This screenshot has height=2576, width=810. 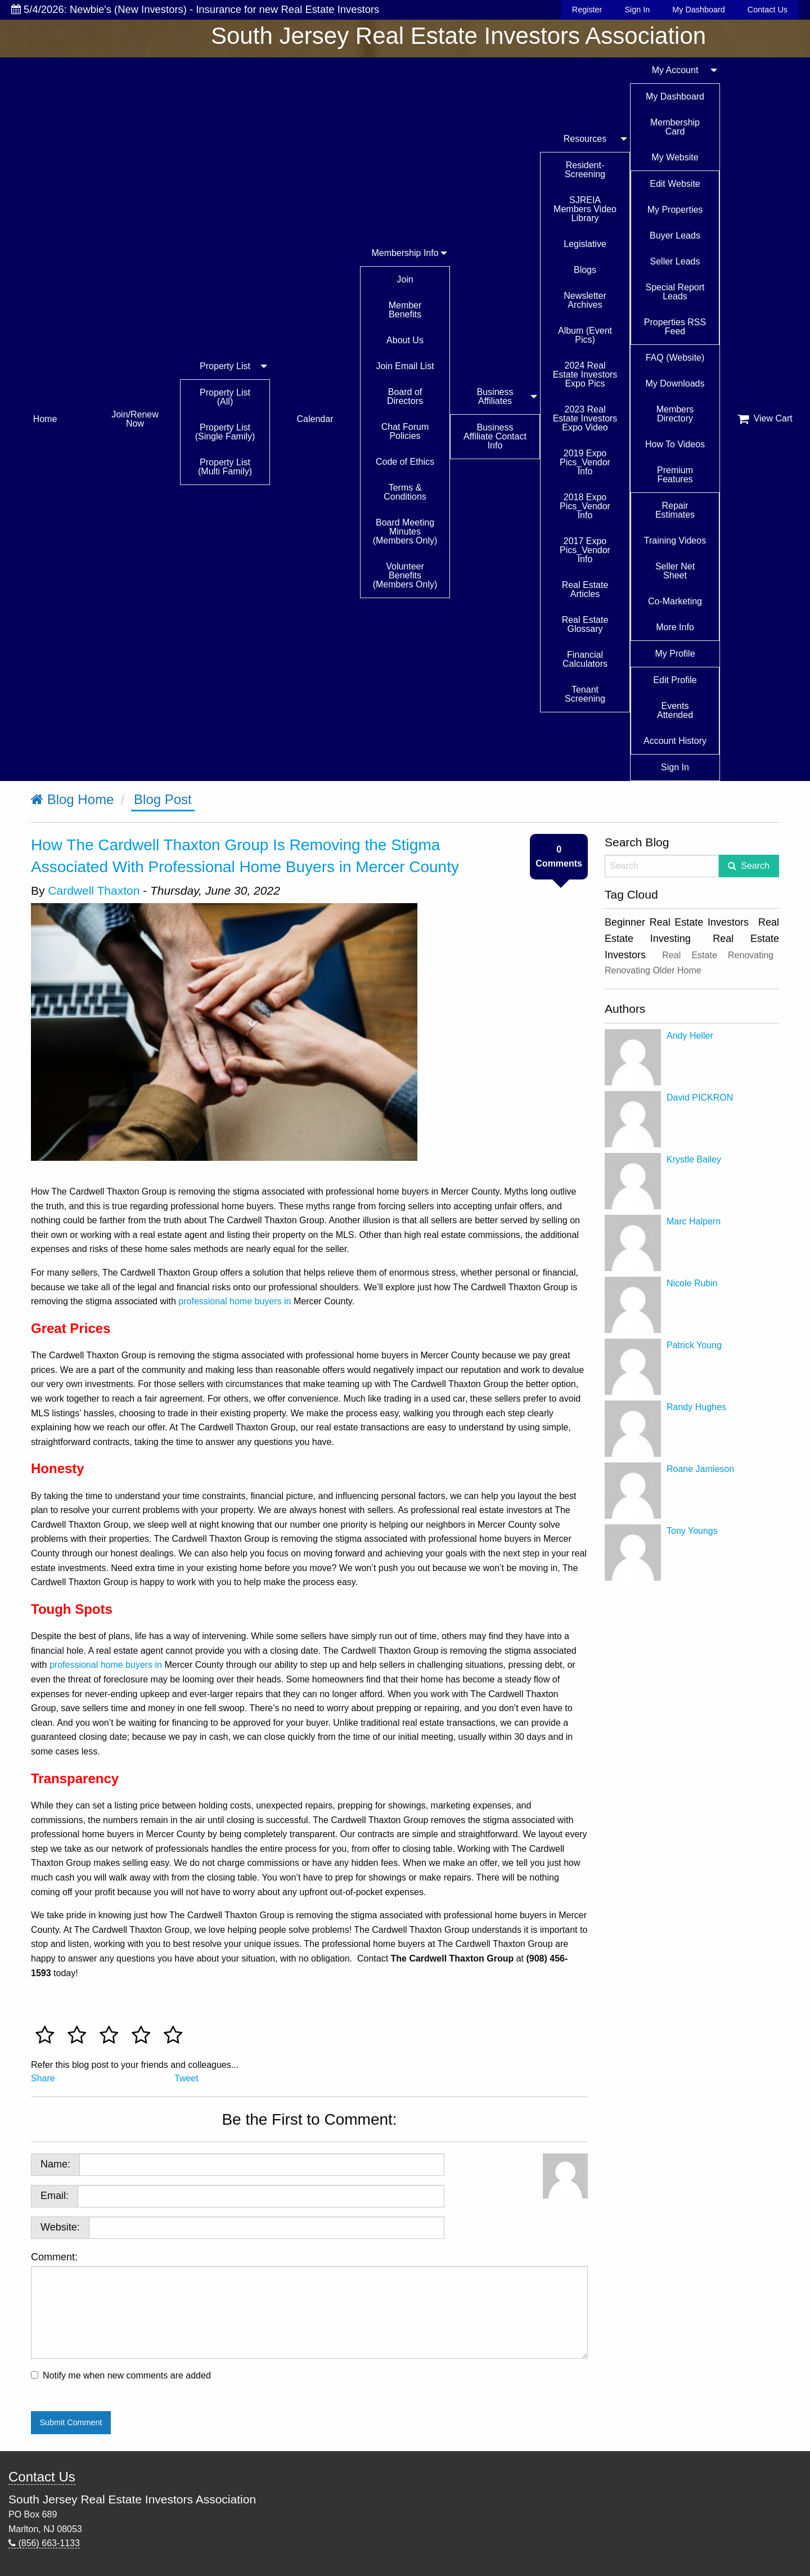 What do you see at coordinates (675, 209) in the screenshot?
I see `My Properties` at bounding box center [675, 209].